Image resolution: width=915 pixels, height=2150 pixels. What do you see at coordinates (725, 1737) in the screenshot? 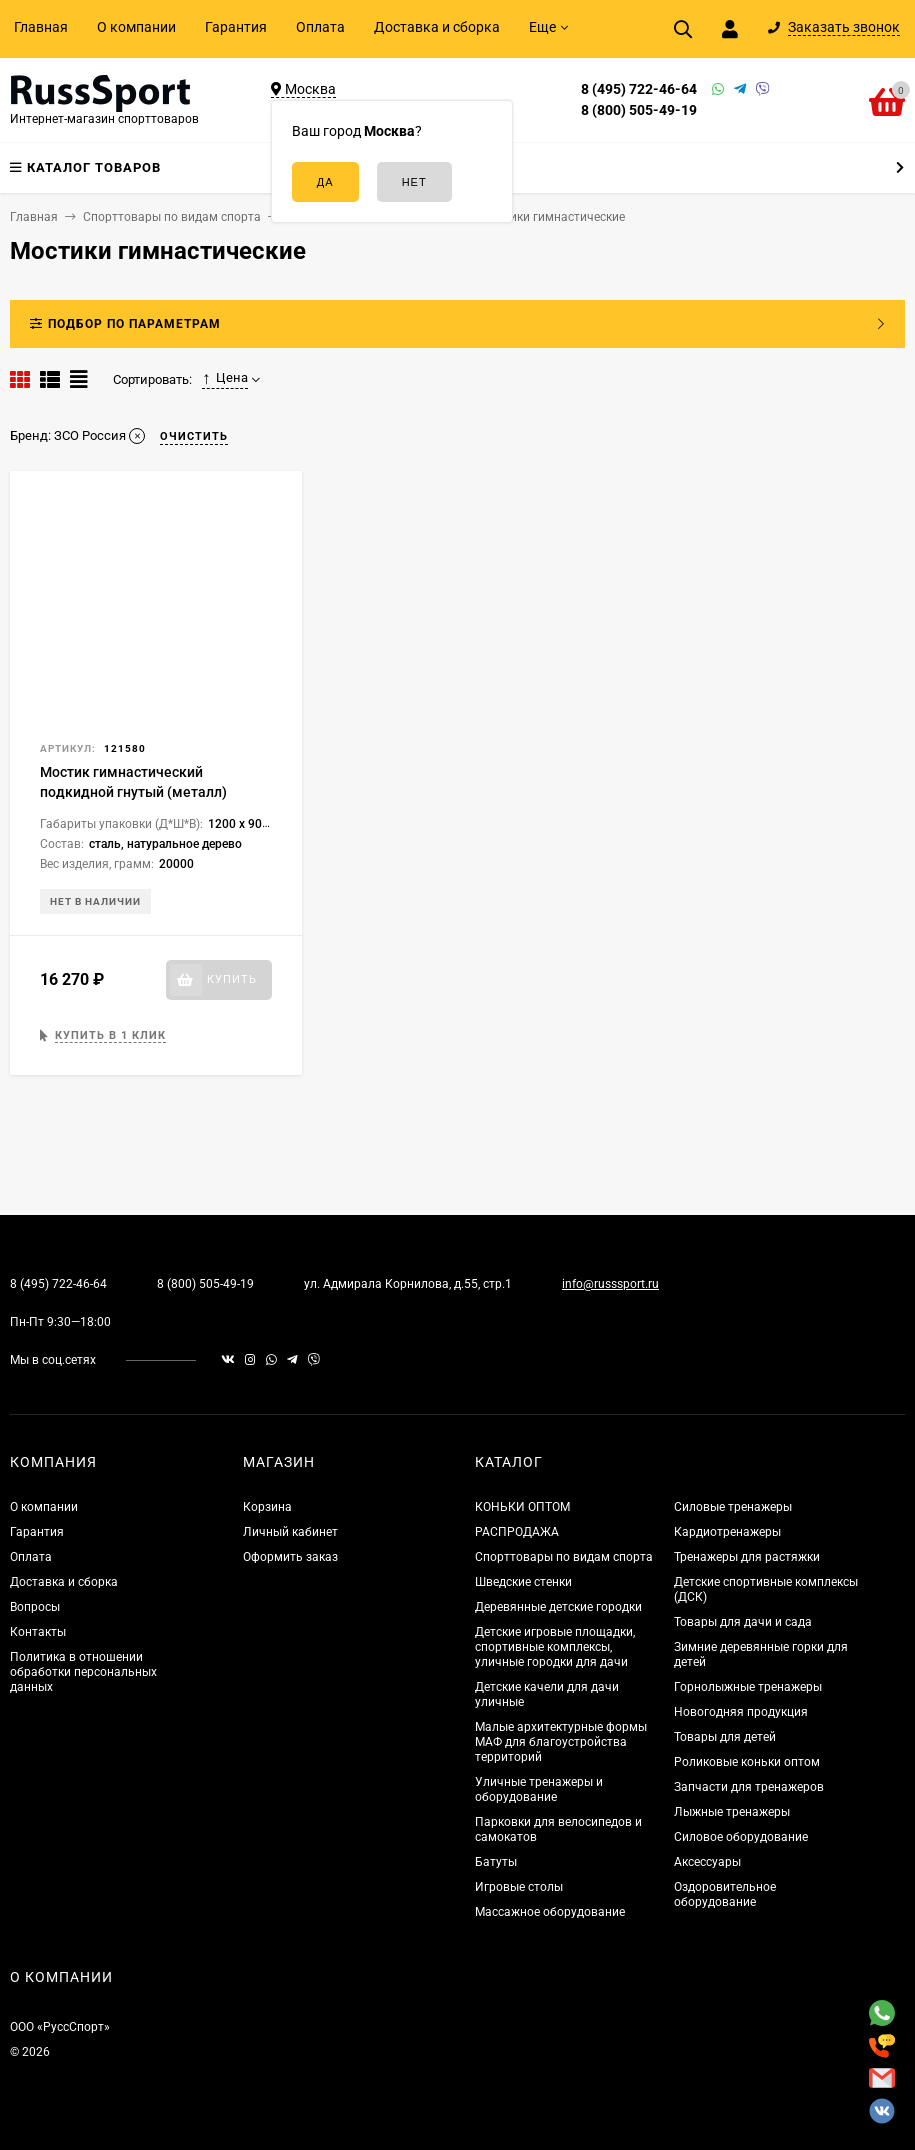
I see `Товары для детей` at bounding box center [725, 1737].